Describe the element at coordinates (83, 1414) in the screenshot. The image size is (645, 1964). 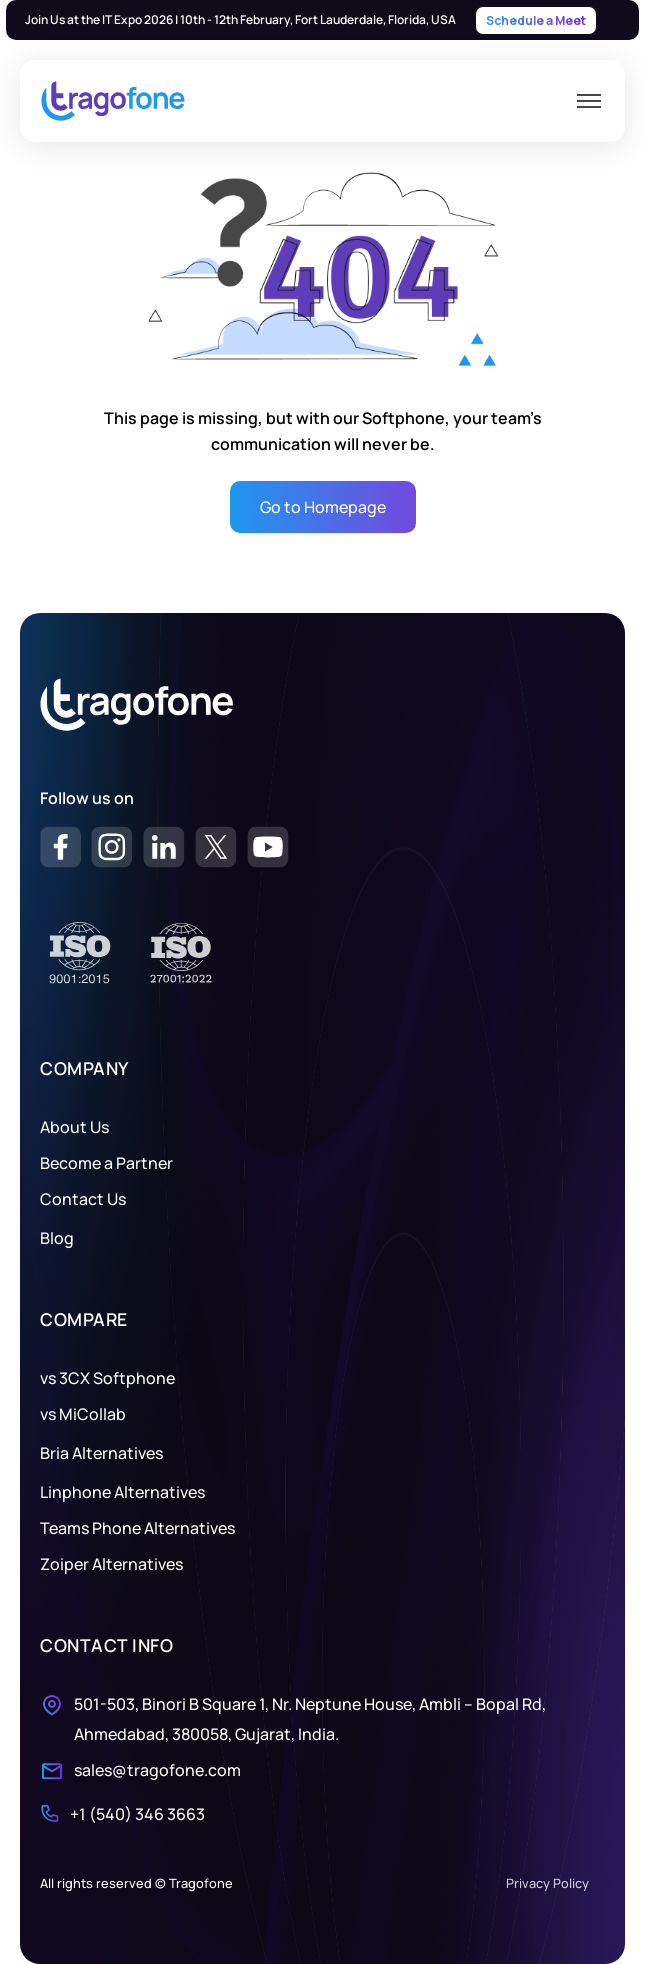
I see `vs MiCollab` at that location.